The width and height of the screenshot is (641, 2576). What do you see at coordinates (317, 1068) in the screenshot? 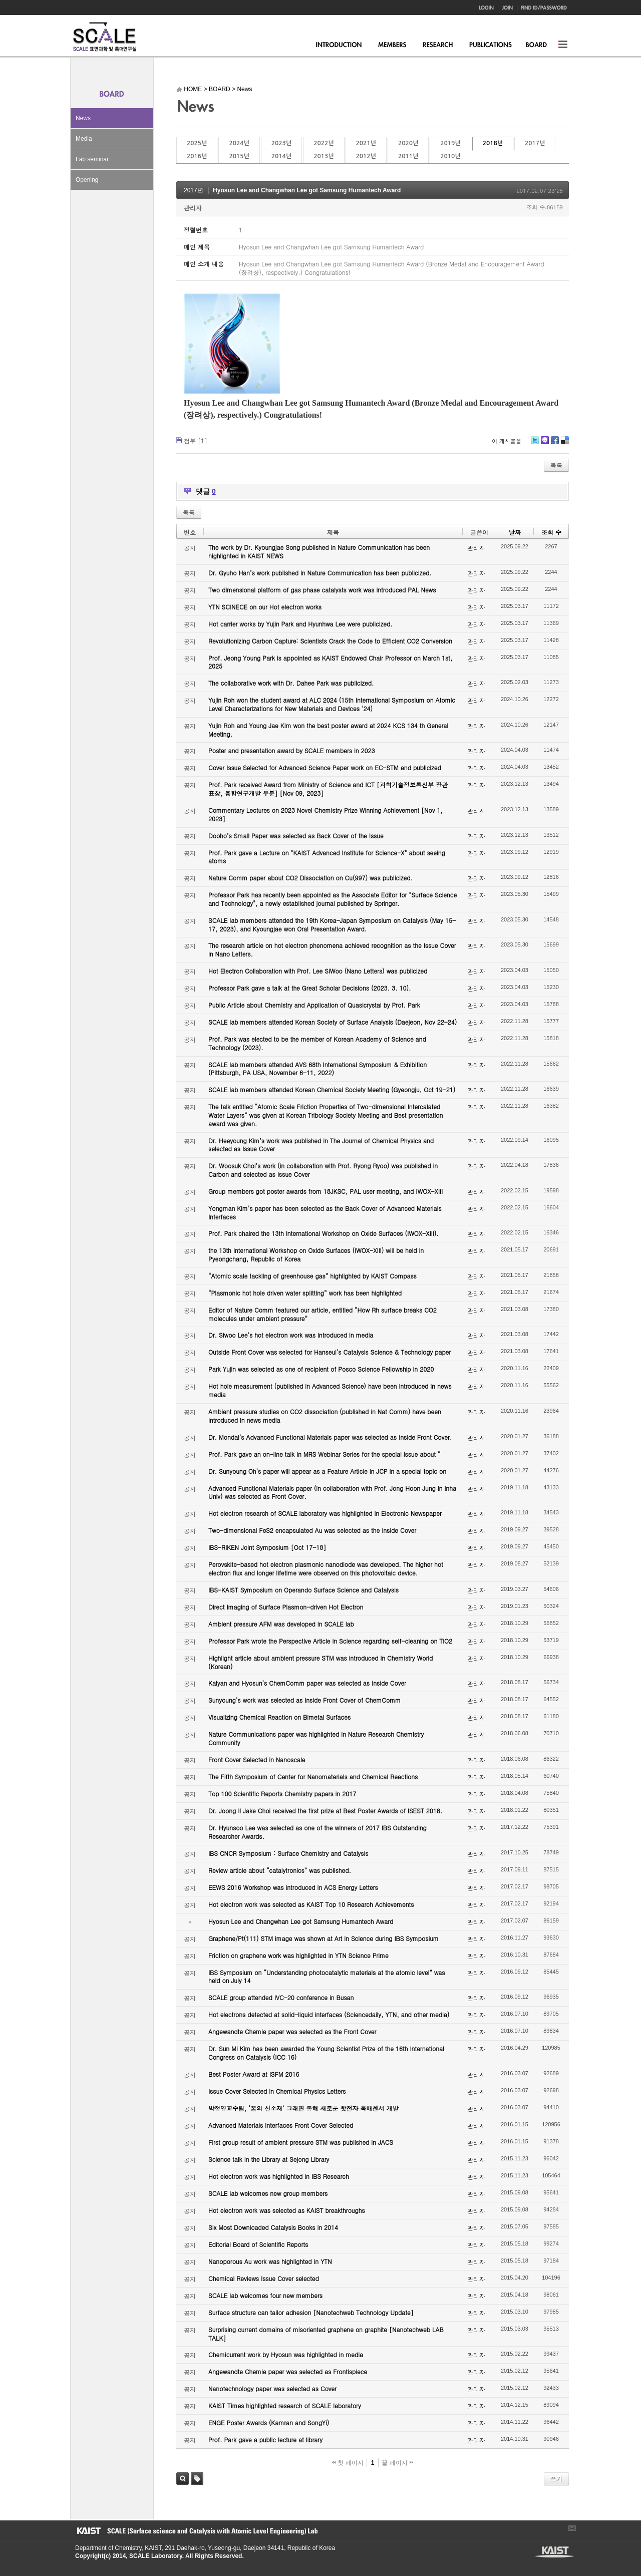
I see `SCALE lab members attended AVS 68th International Symposium & Exhibition (Pittsburgh, PA USA, November 6-11, 2022)` at bounding box center [317, 1068].